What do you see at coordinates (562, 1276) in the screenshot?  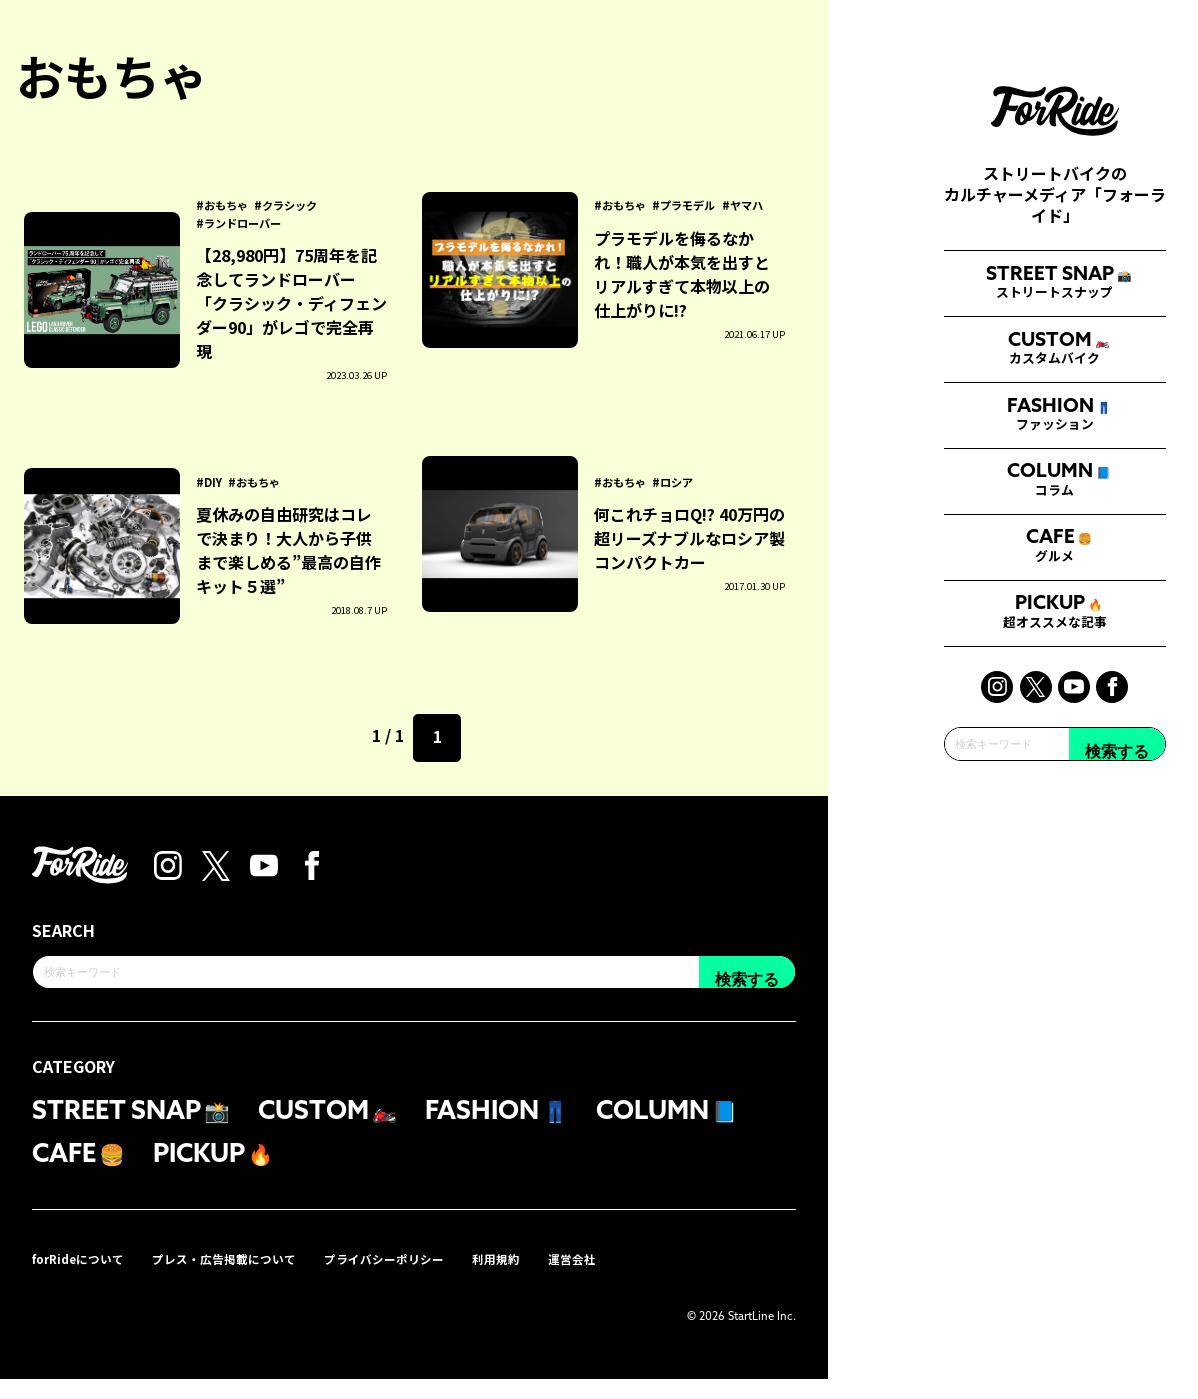 I see `利用規約` at bounding box center [562, 1276].